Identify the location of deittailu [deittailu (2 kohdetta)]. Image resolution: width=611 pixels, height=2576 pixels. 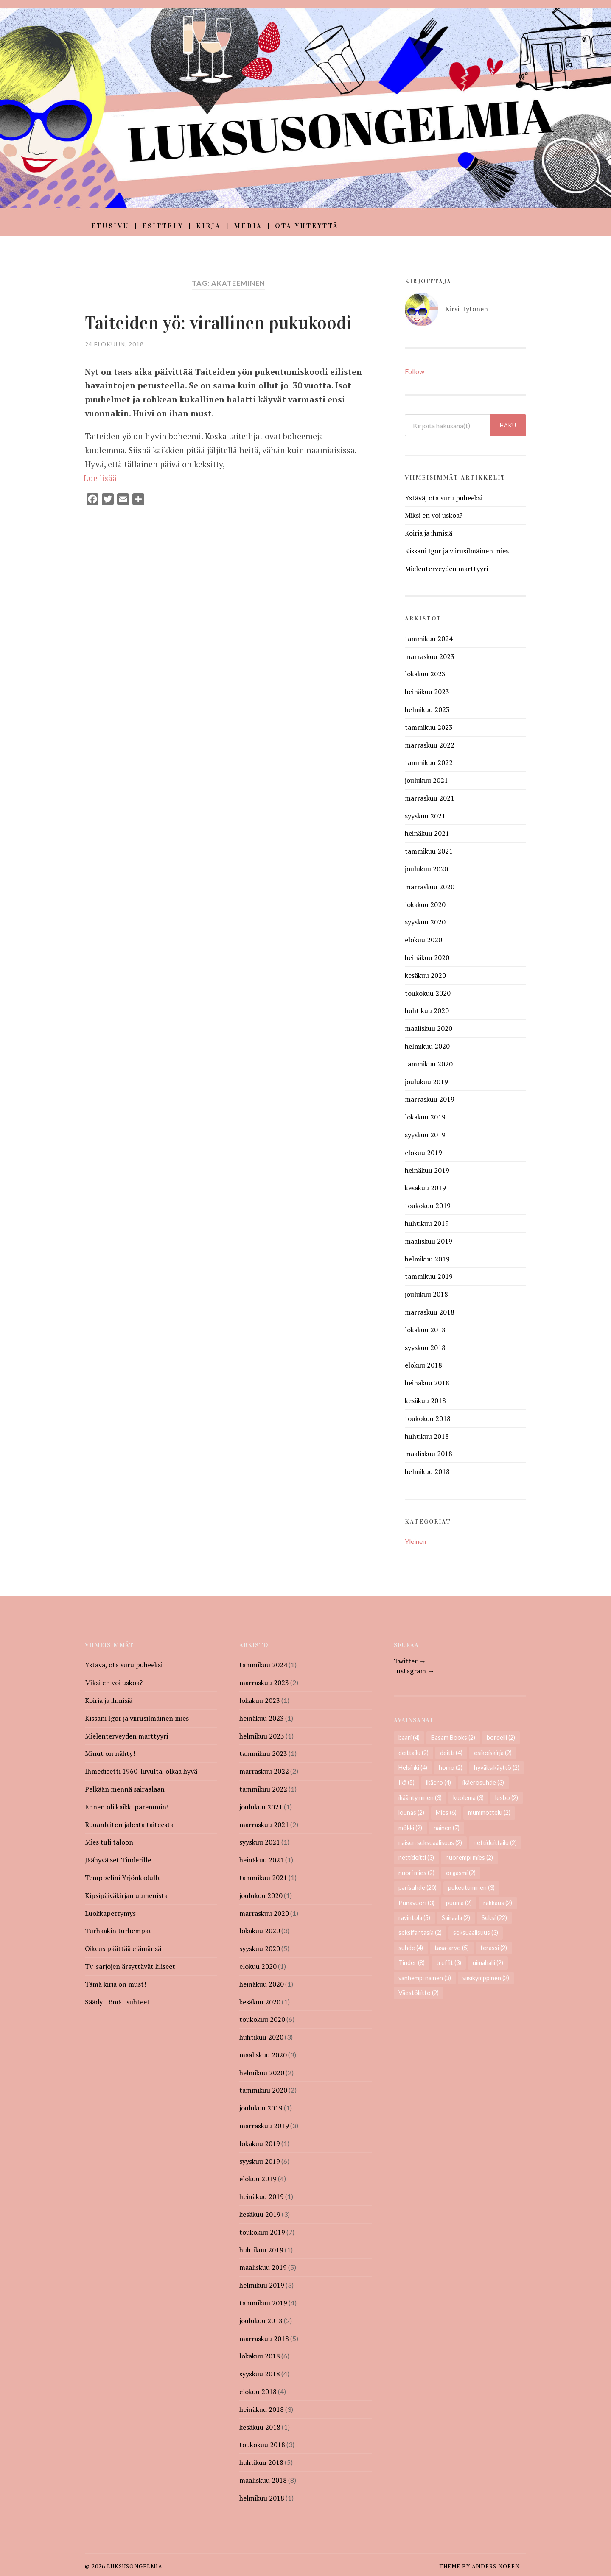
(413, 1752).